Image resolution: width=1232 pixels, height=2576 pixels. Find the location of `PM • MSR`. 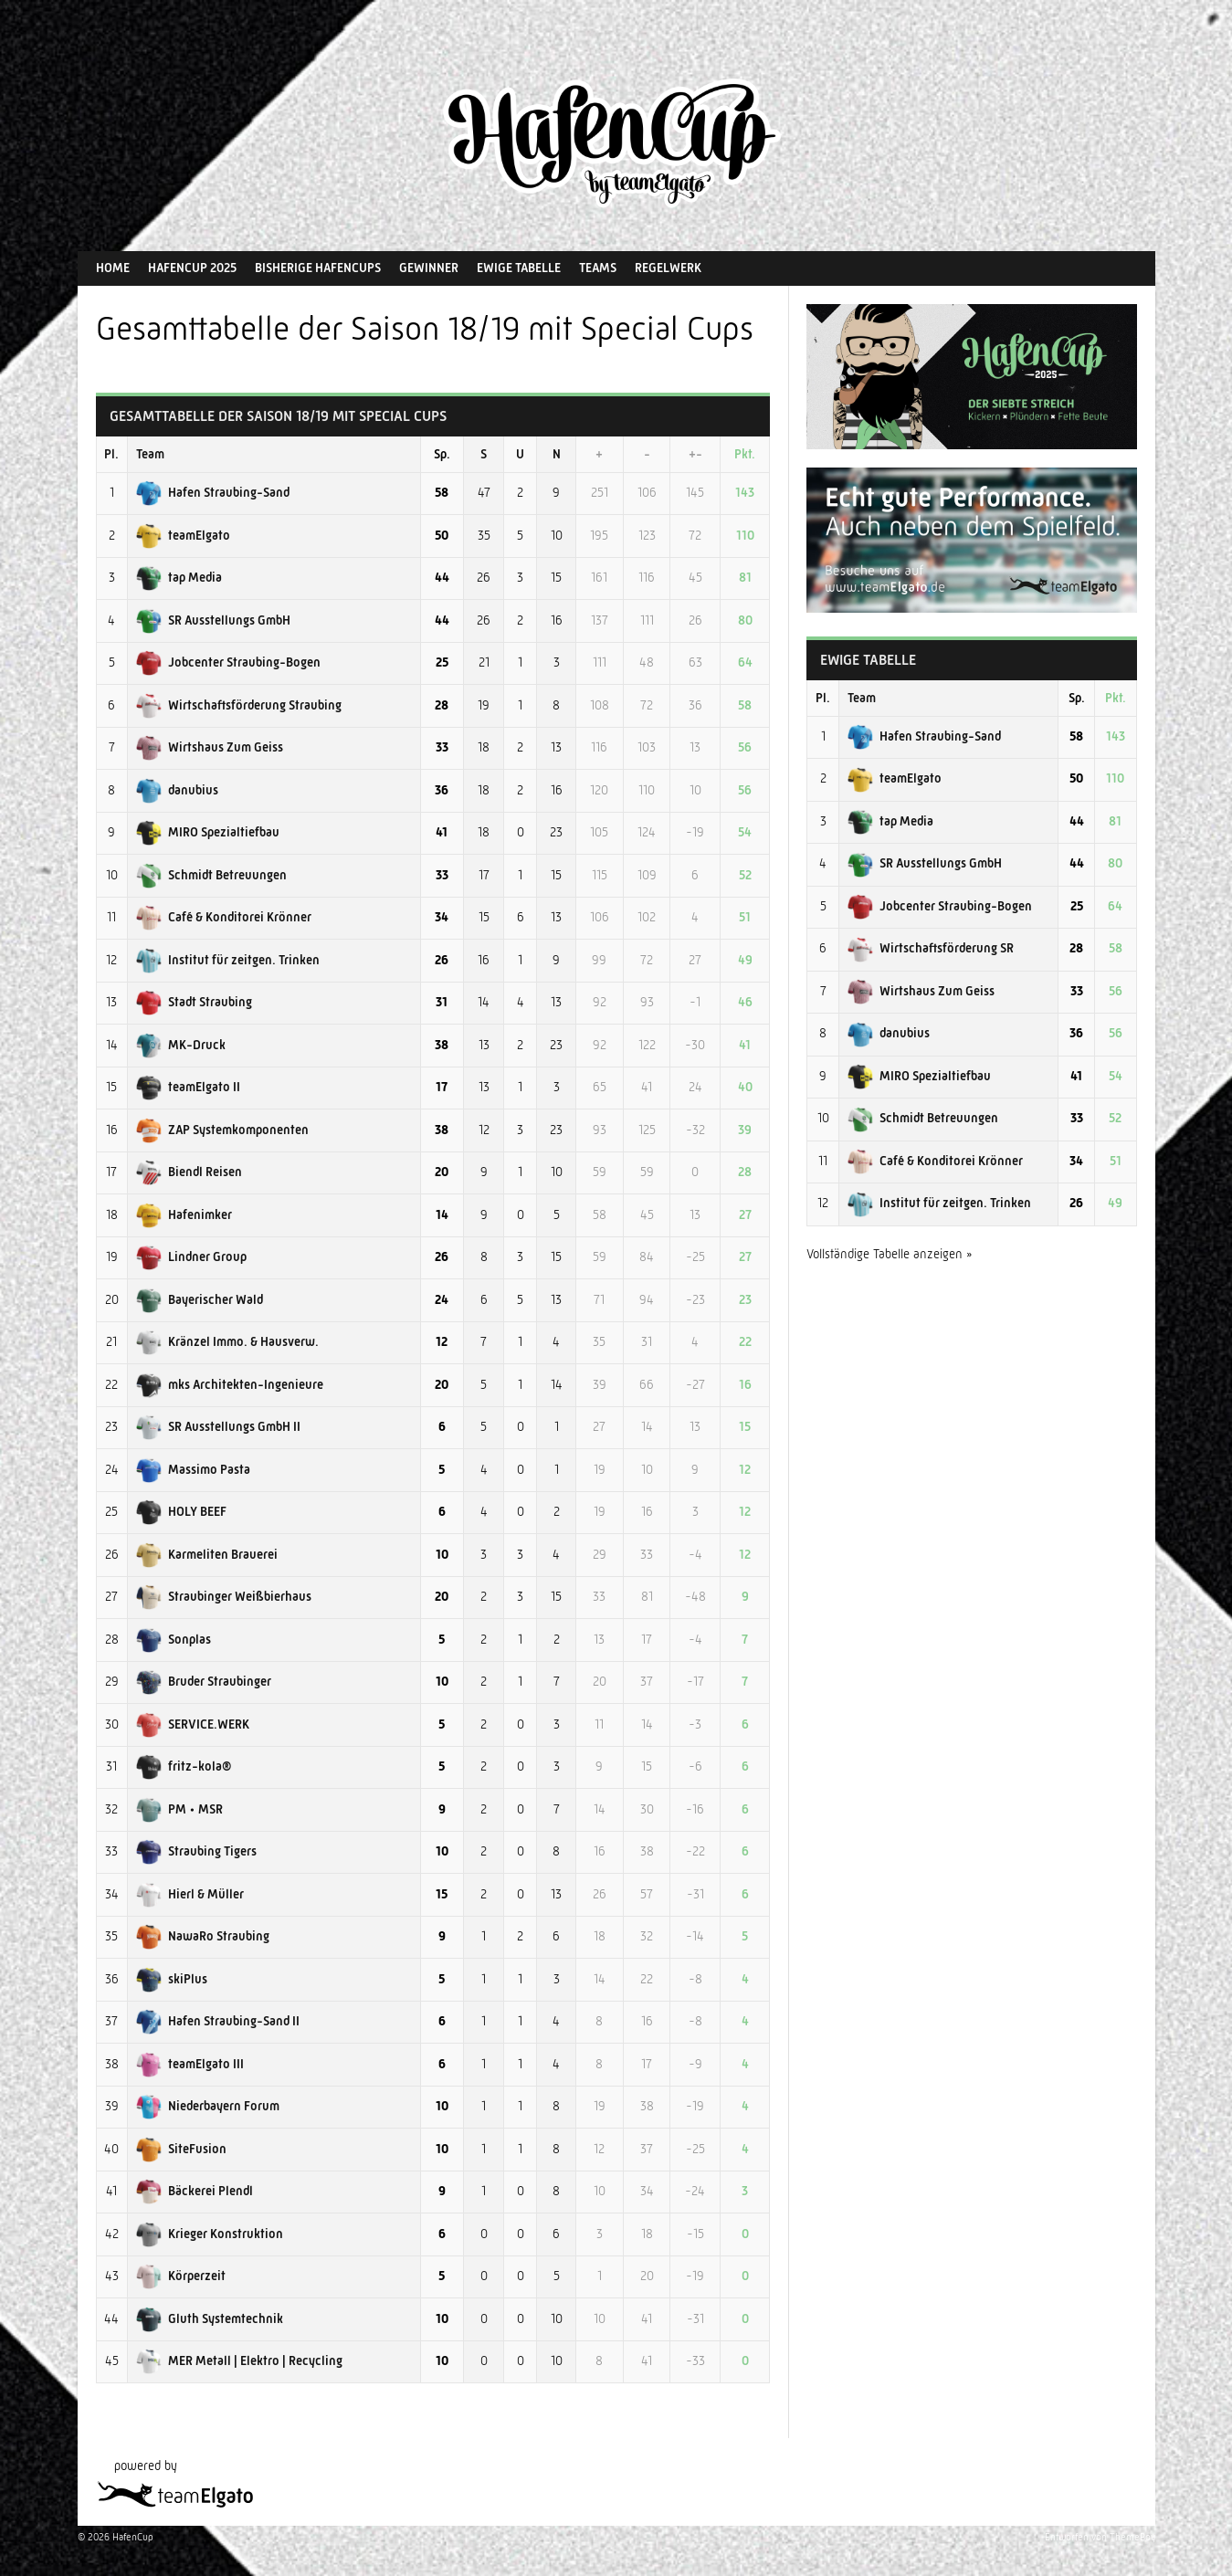

PM • MSR is located at coordinates (179, 1809).